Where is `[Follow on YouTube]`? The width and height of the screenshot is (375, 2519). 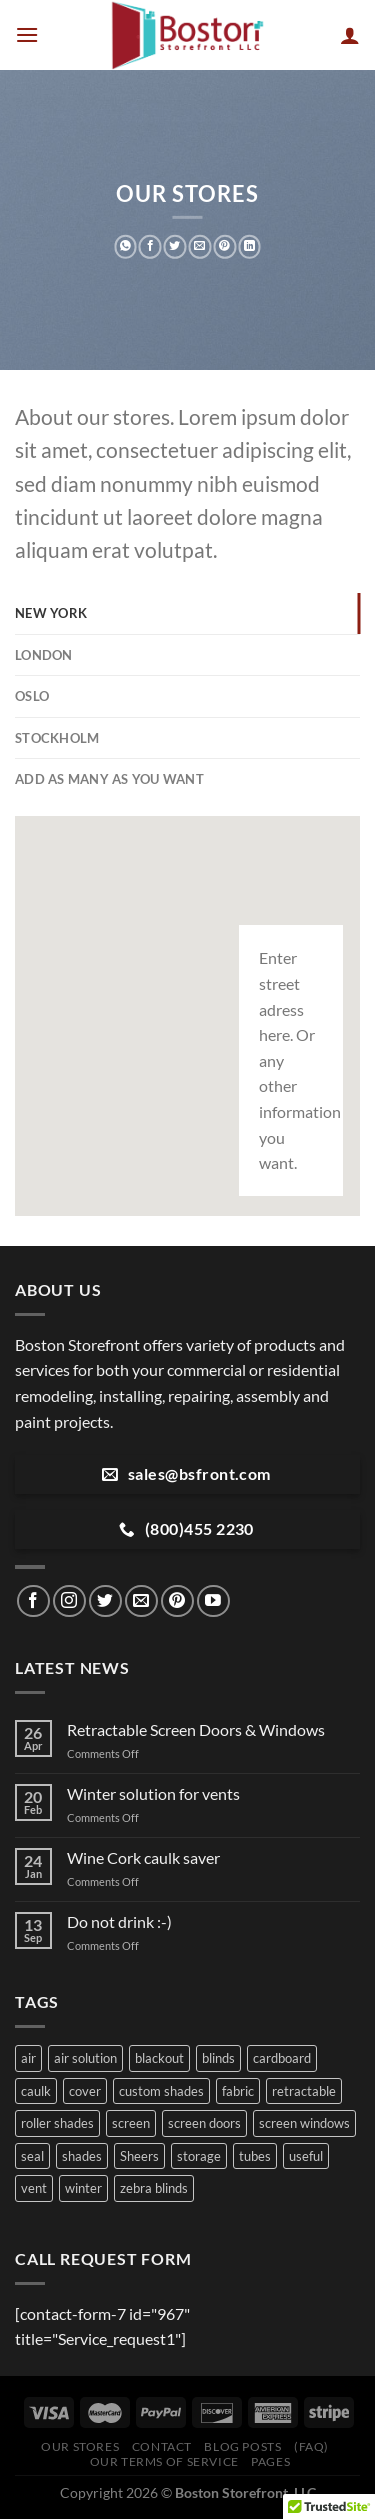 [Follow on YouTube] is located at coordinates (213, 1601).